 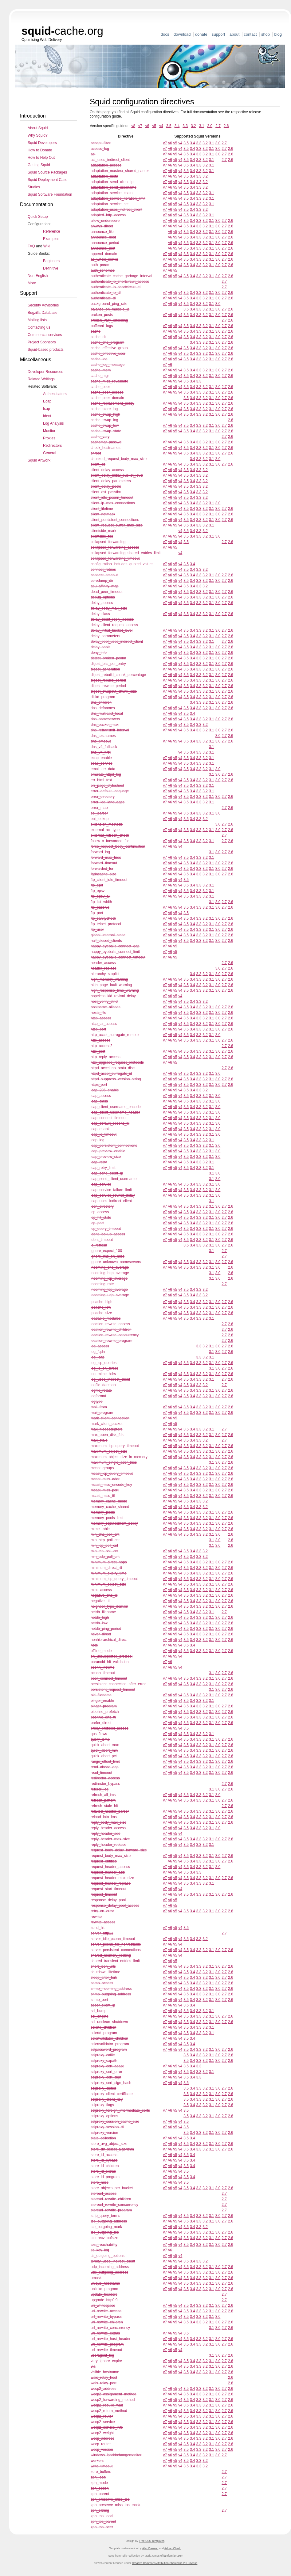 What do you see at coordinates (218, 34) in the screenshot?
I see `Support` at bounding box center [218, 34].